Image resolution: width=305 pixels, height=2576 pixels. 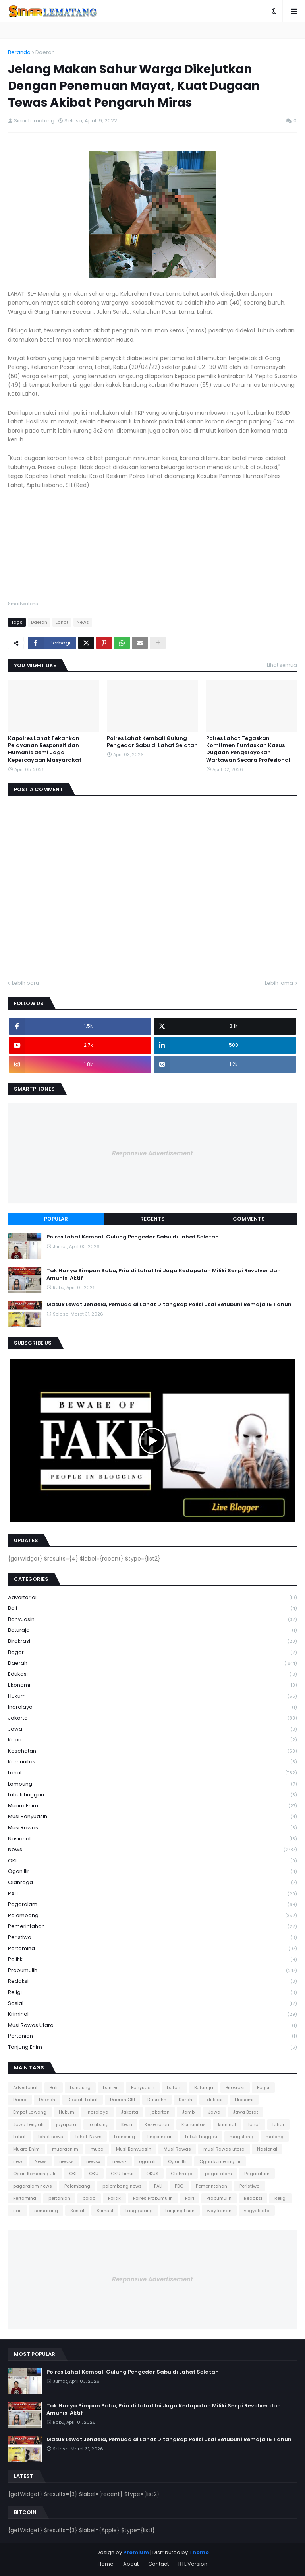 What do you see at coordinates (278, 2124) in the screenshot?
I see `lahar` at bounding box center [278, 2124].